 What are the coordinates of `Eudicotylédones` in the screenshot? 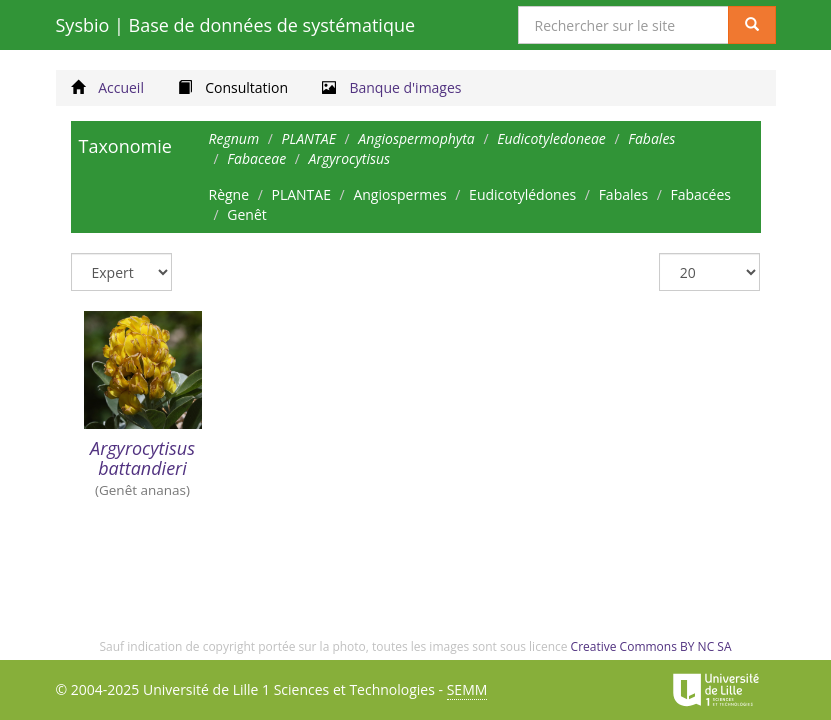 It's located at (522, 194).